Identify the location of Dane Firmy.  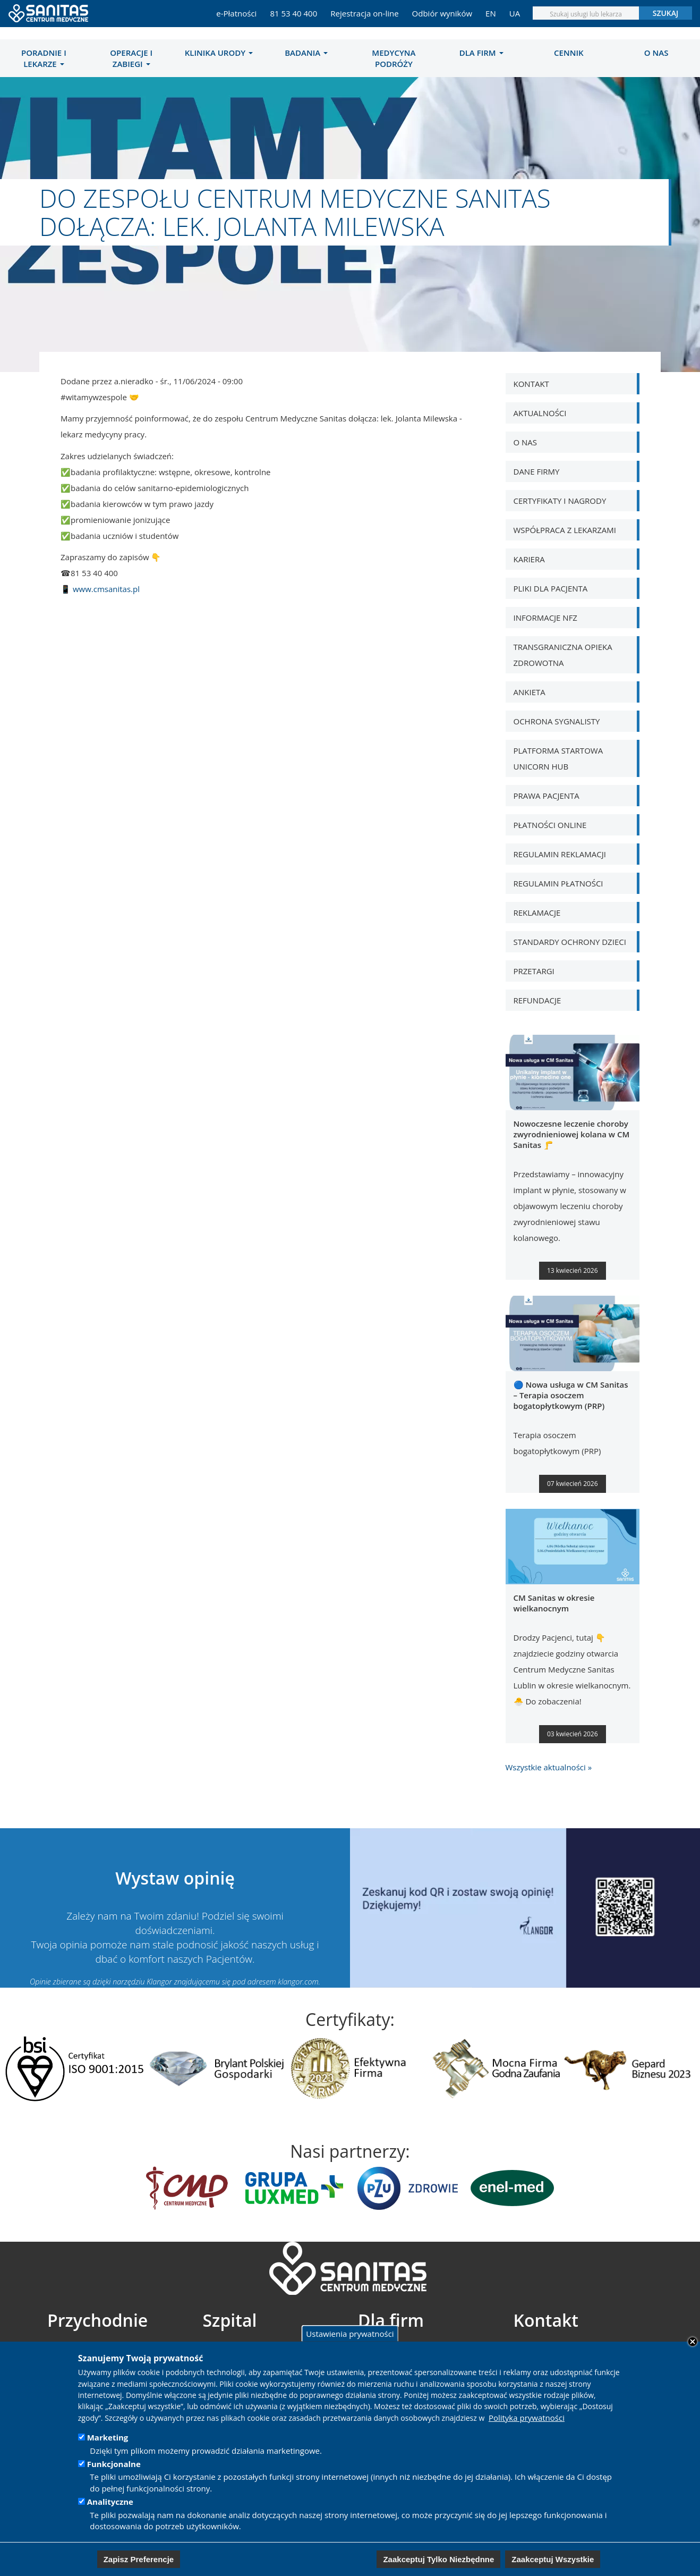
(537, 471).